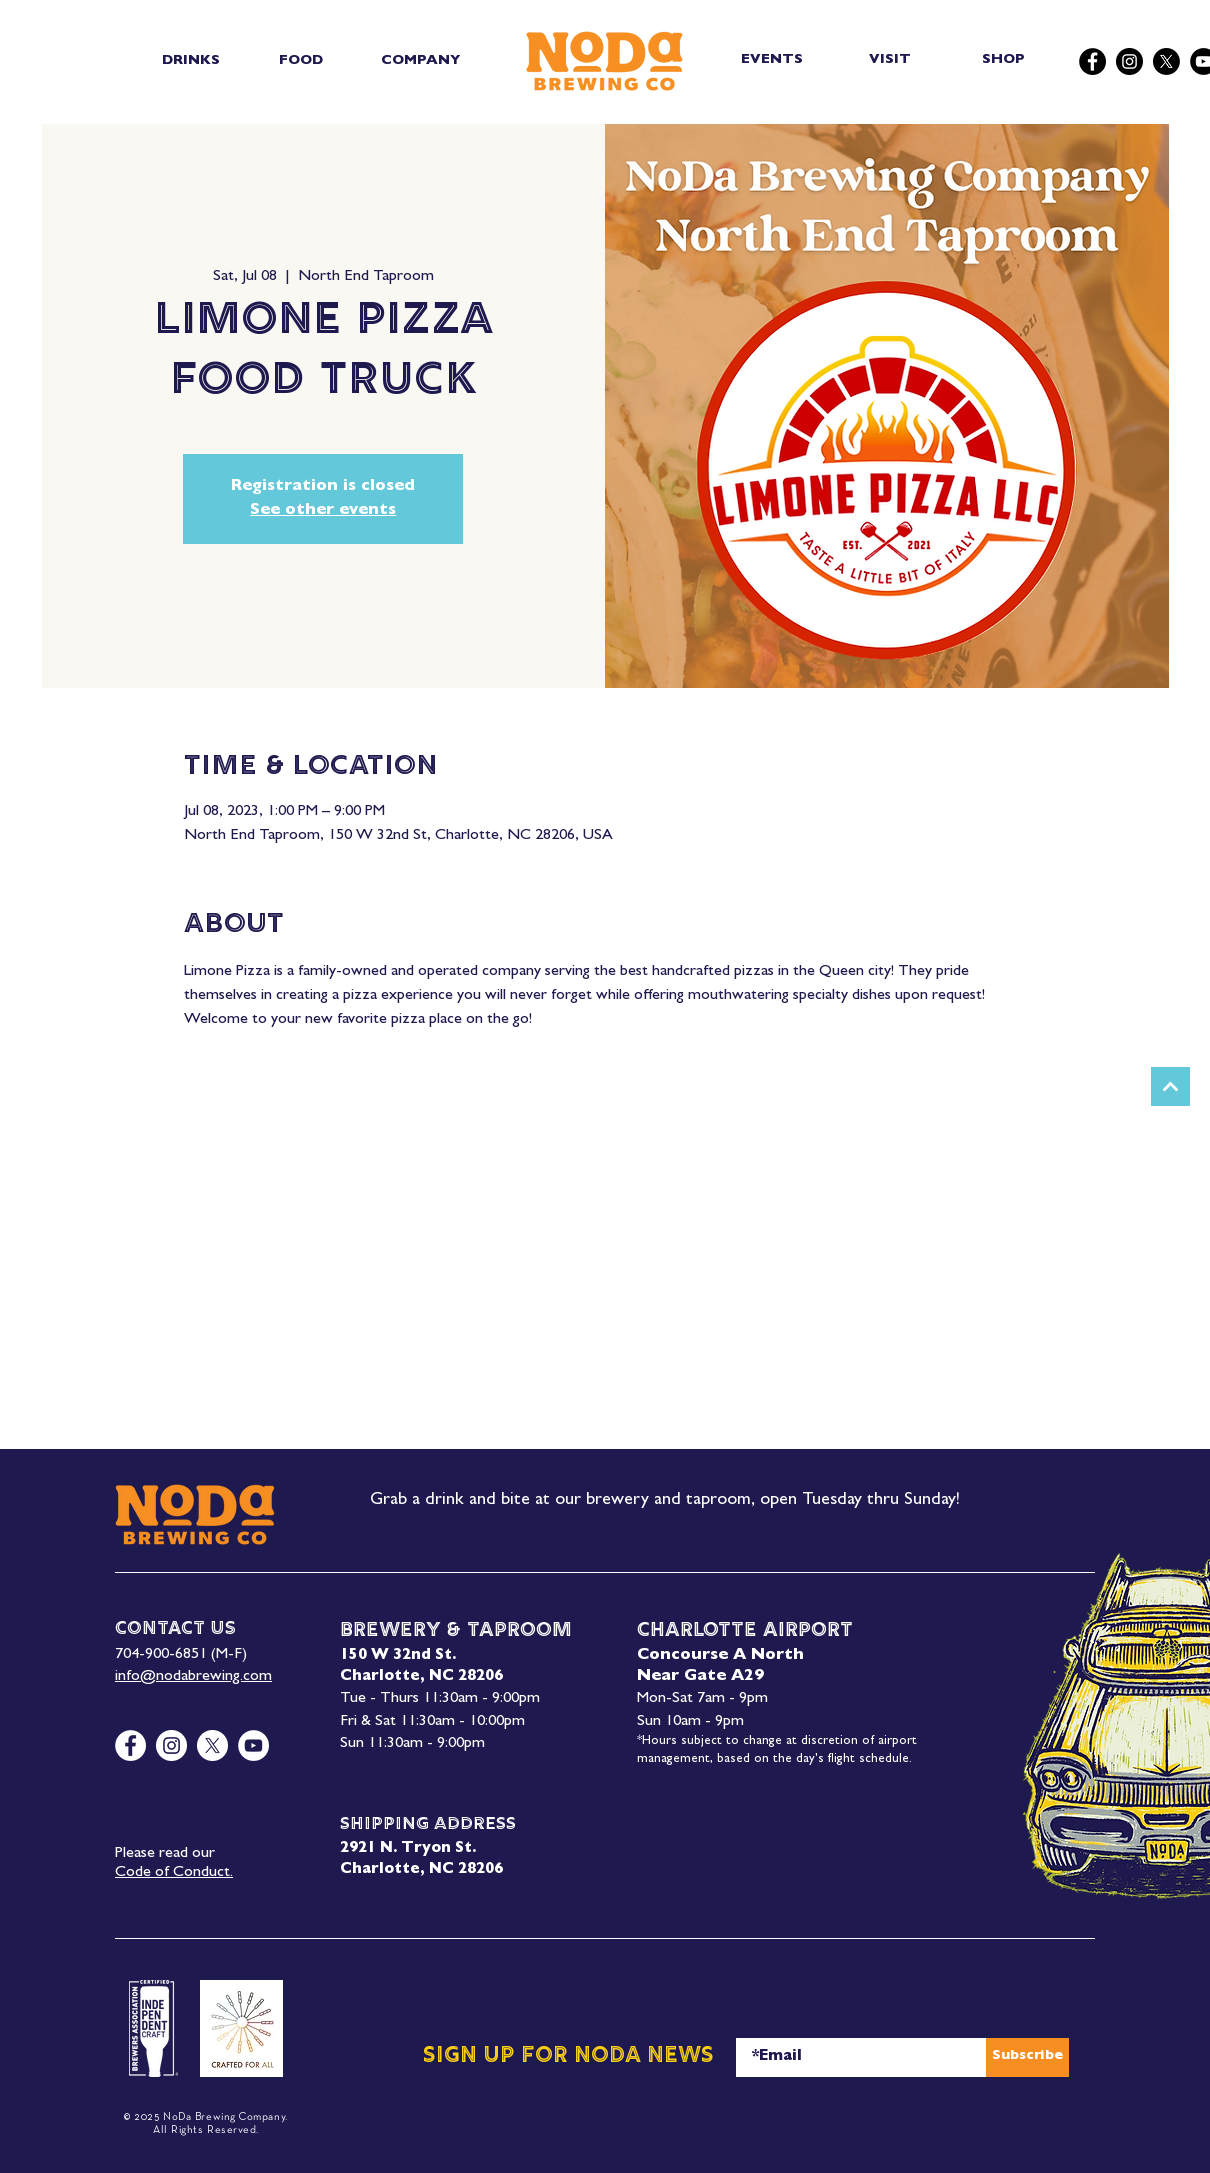 The height and width of the screenshot is (2173, 1210). What do you see at coordinates (398, 1656) in the screenshot?
I see `150 W 32nd St.` at bounding box center [398, 1656].